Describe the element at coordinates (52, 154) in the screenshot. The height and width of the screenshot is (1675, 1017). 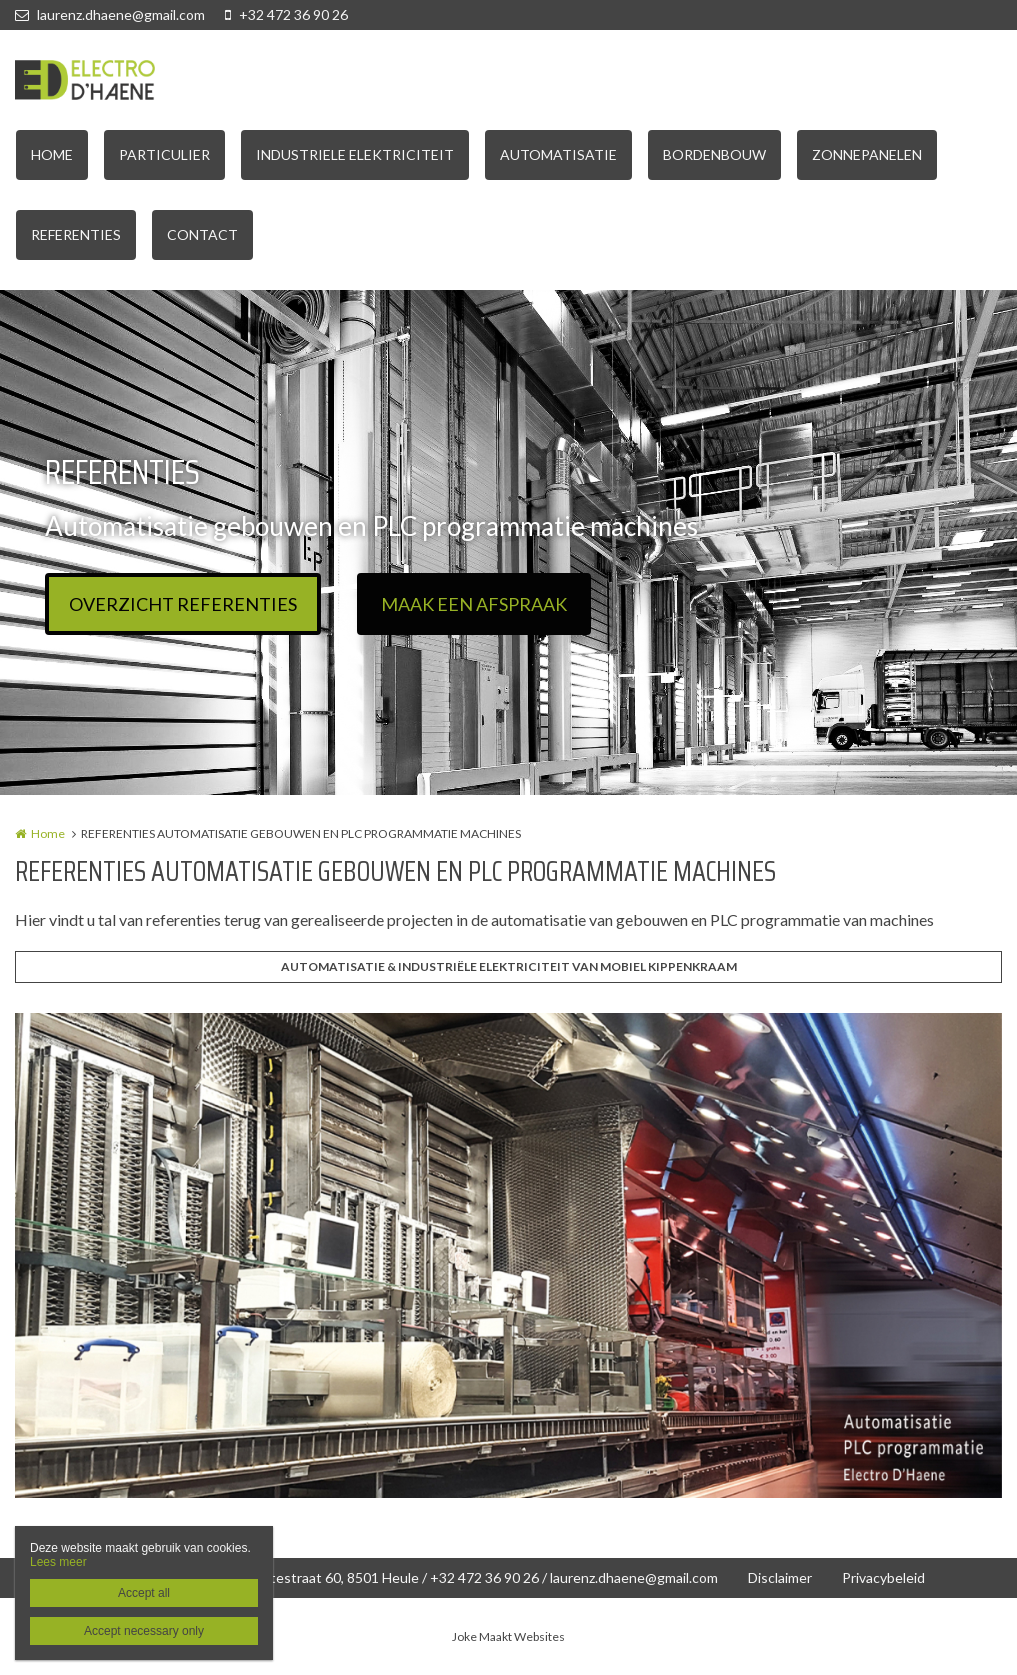
I see `HOME` at that location.